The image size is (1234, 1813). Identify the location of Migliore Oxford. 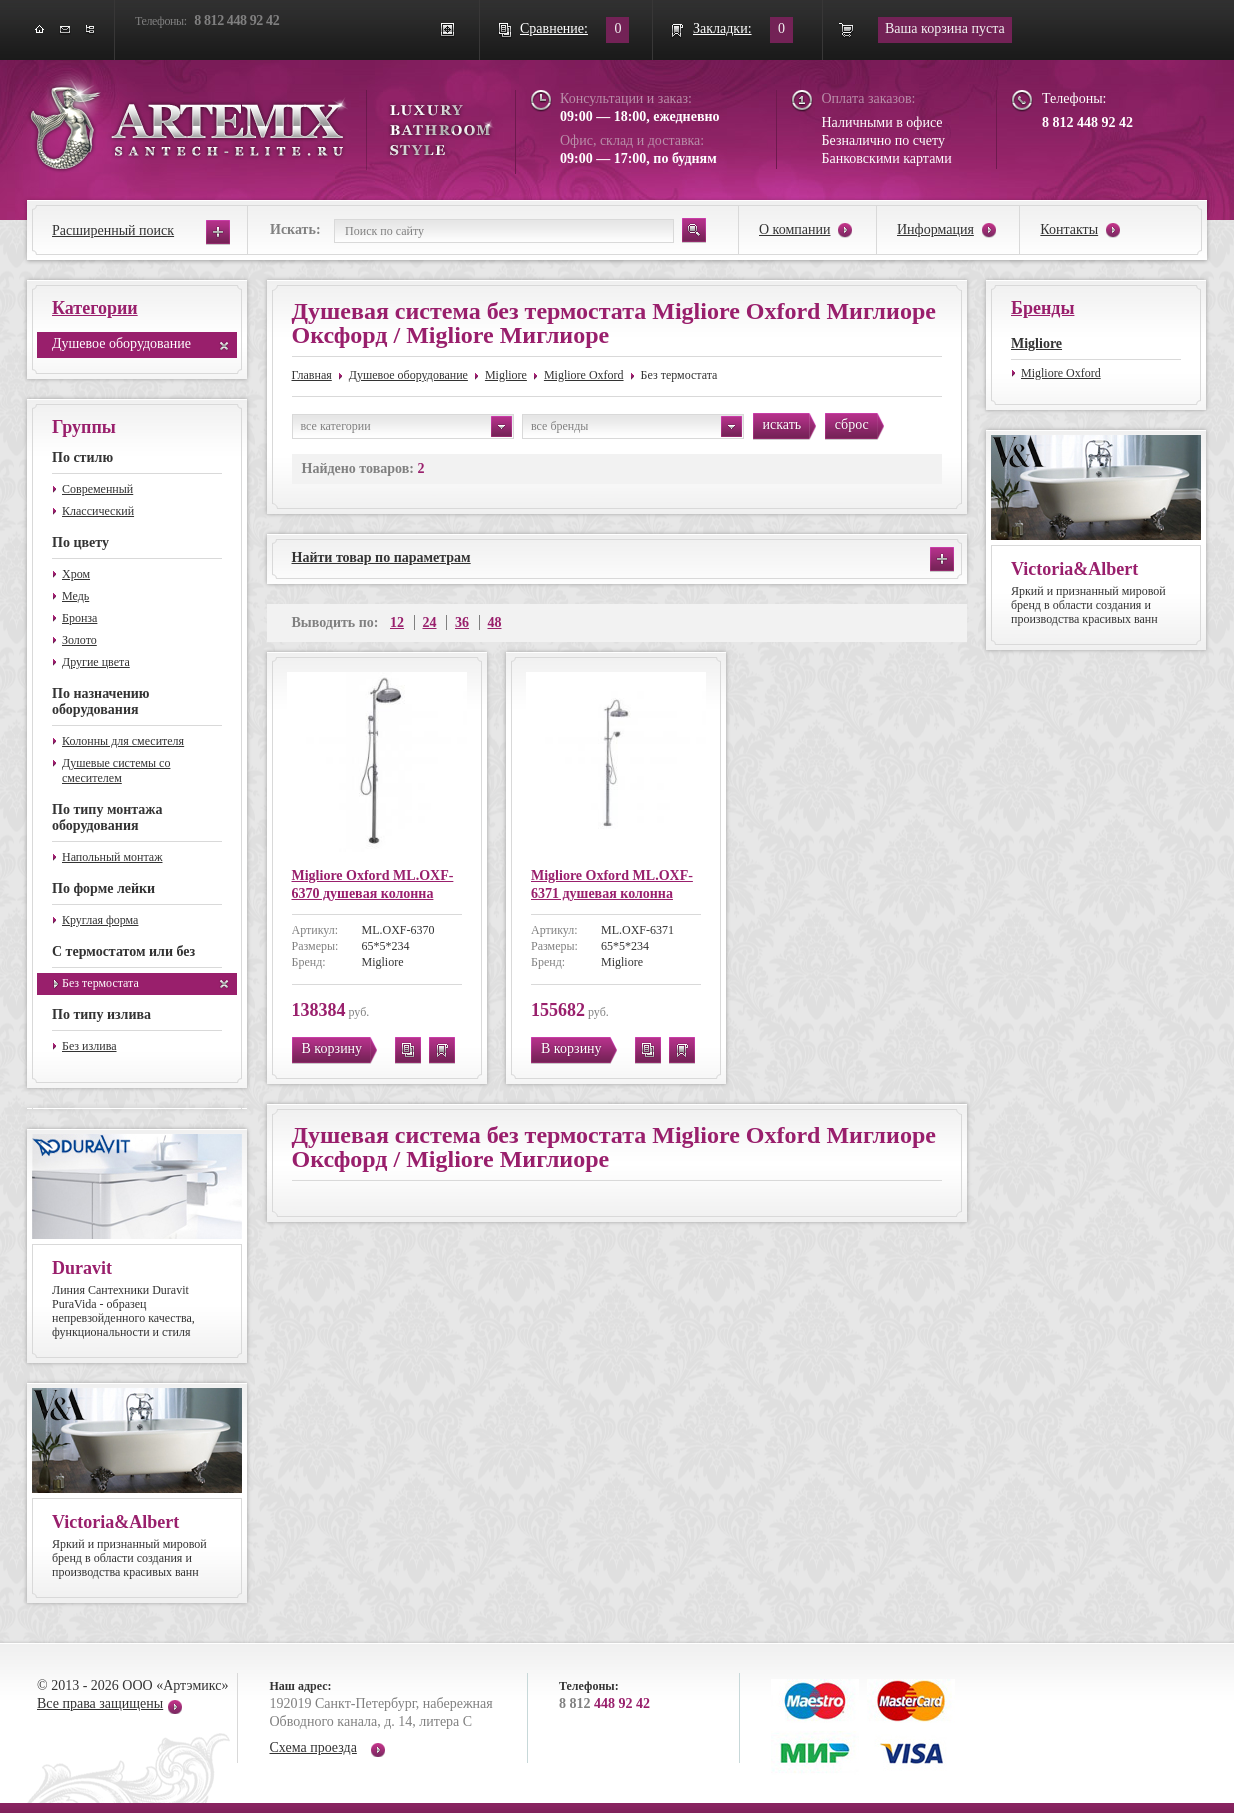
(584, 375).